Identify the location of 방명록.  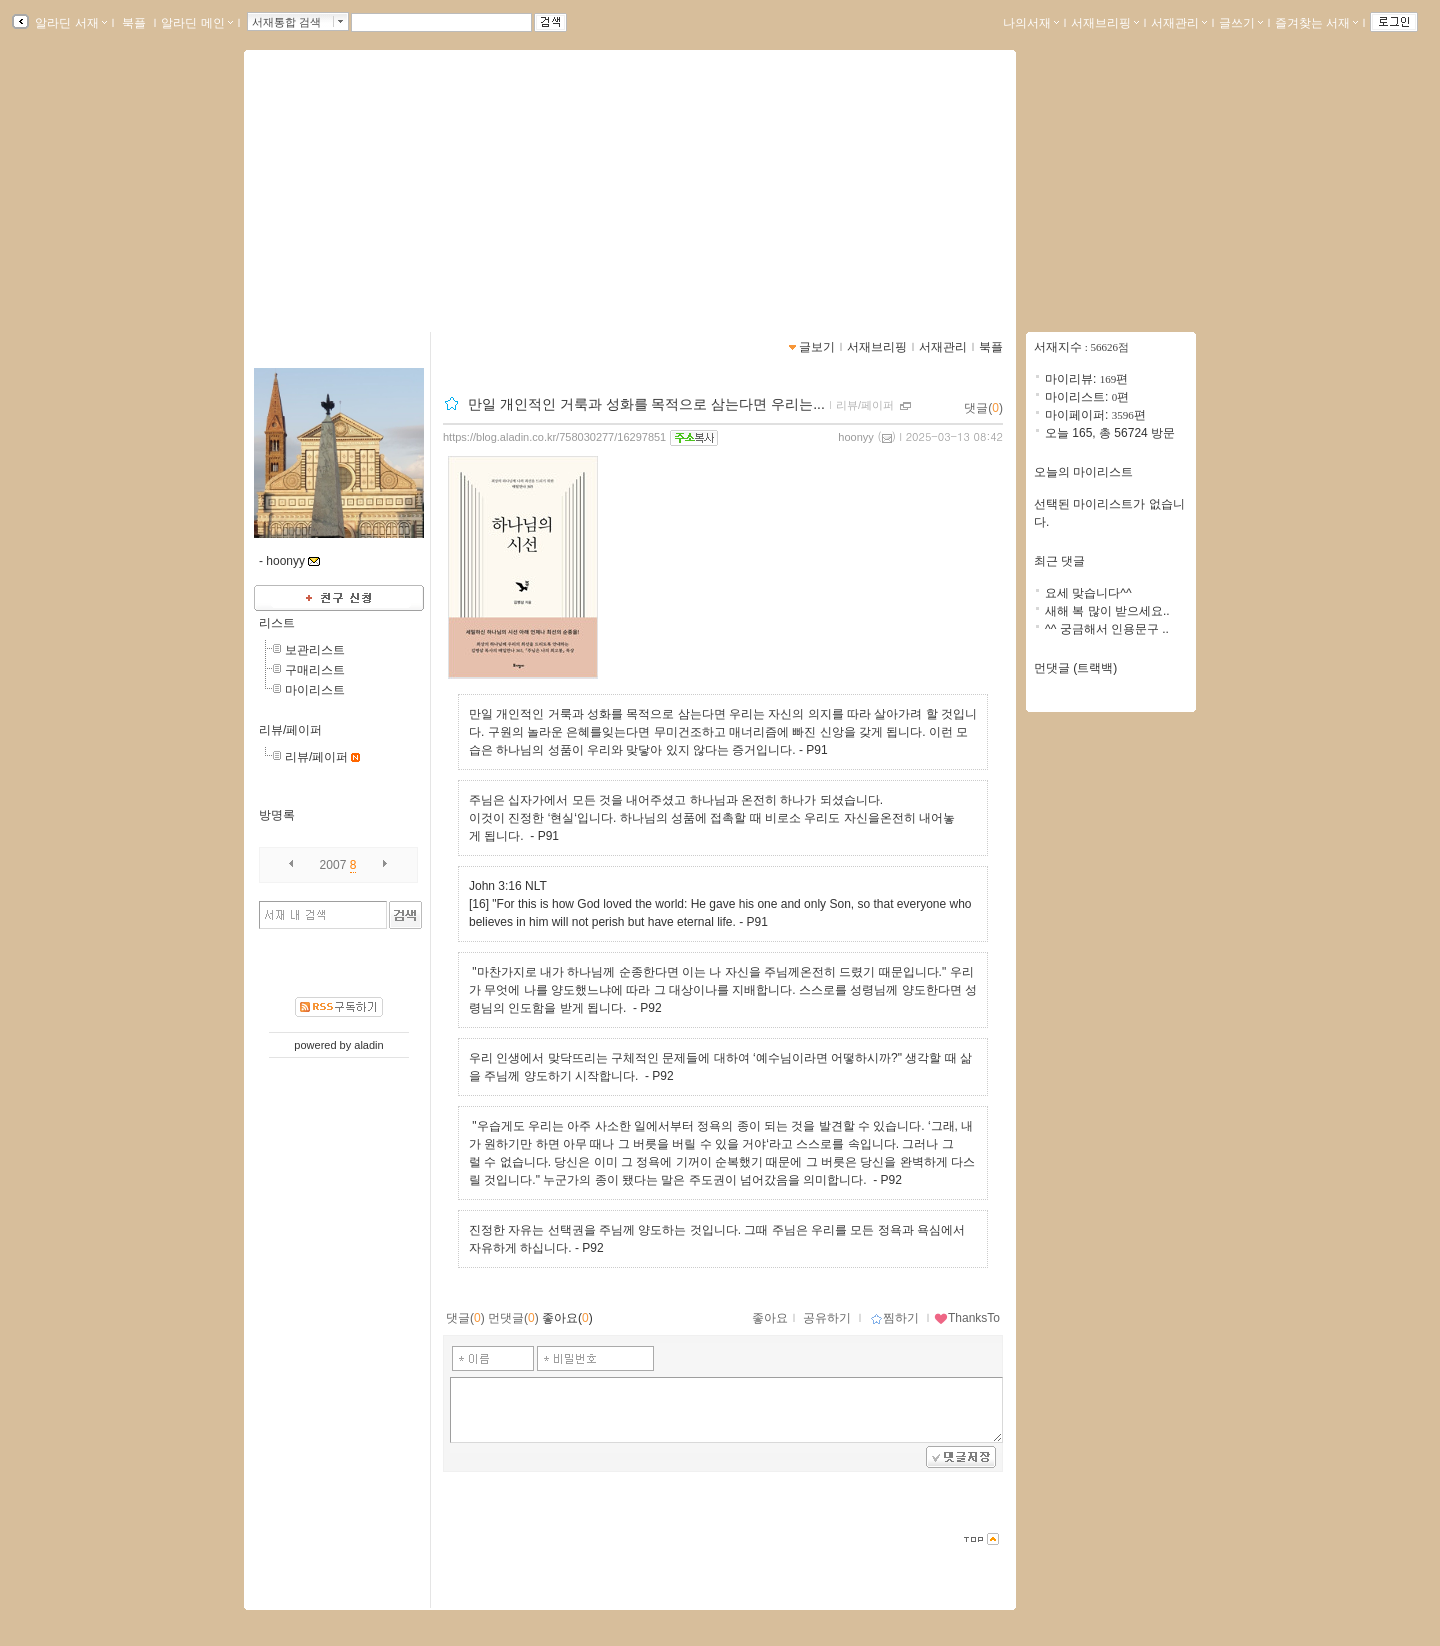
(277, 815).